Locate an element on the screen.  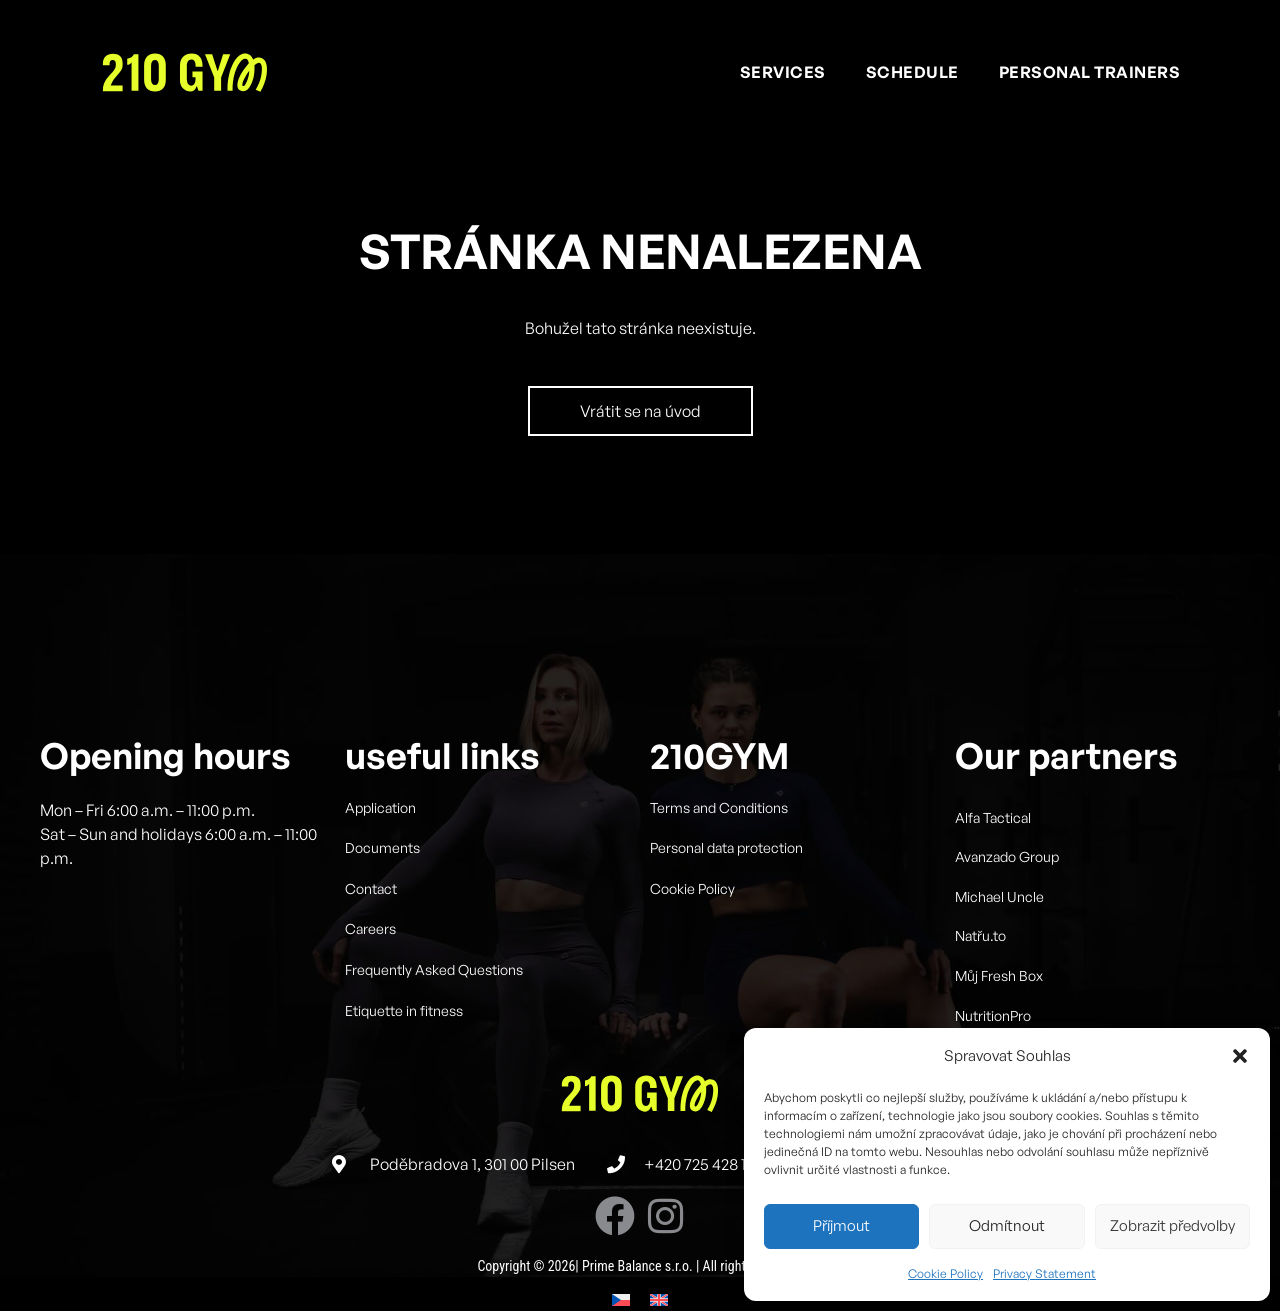
[button] is located at coordinates (1240, 1056).